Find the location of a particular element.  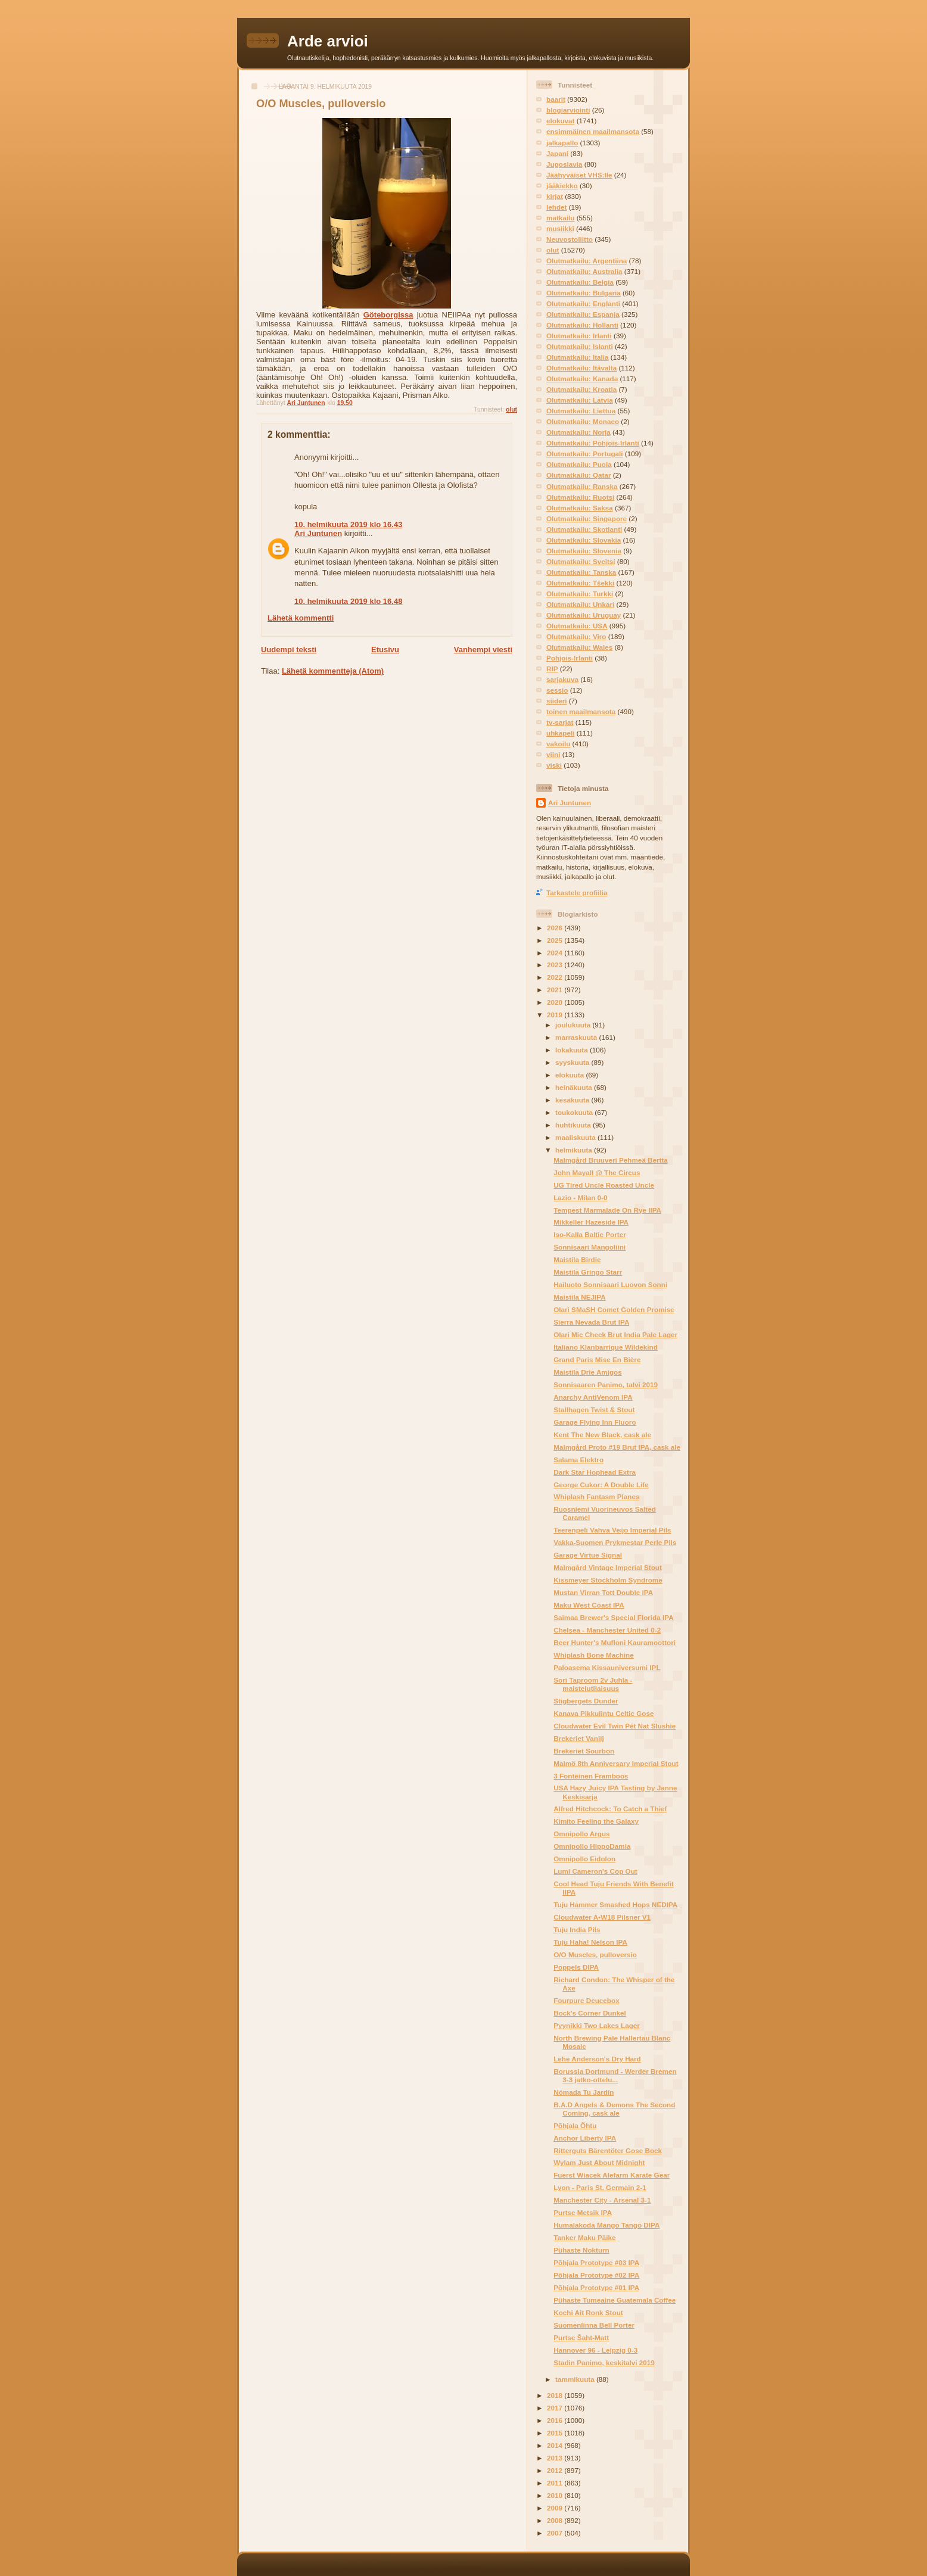

Neuvostoliitto is located at coordinates (569, 239).